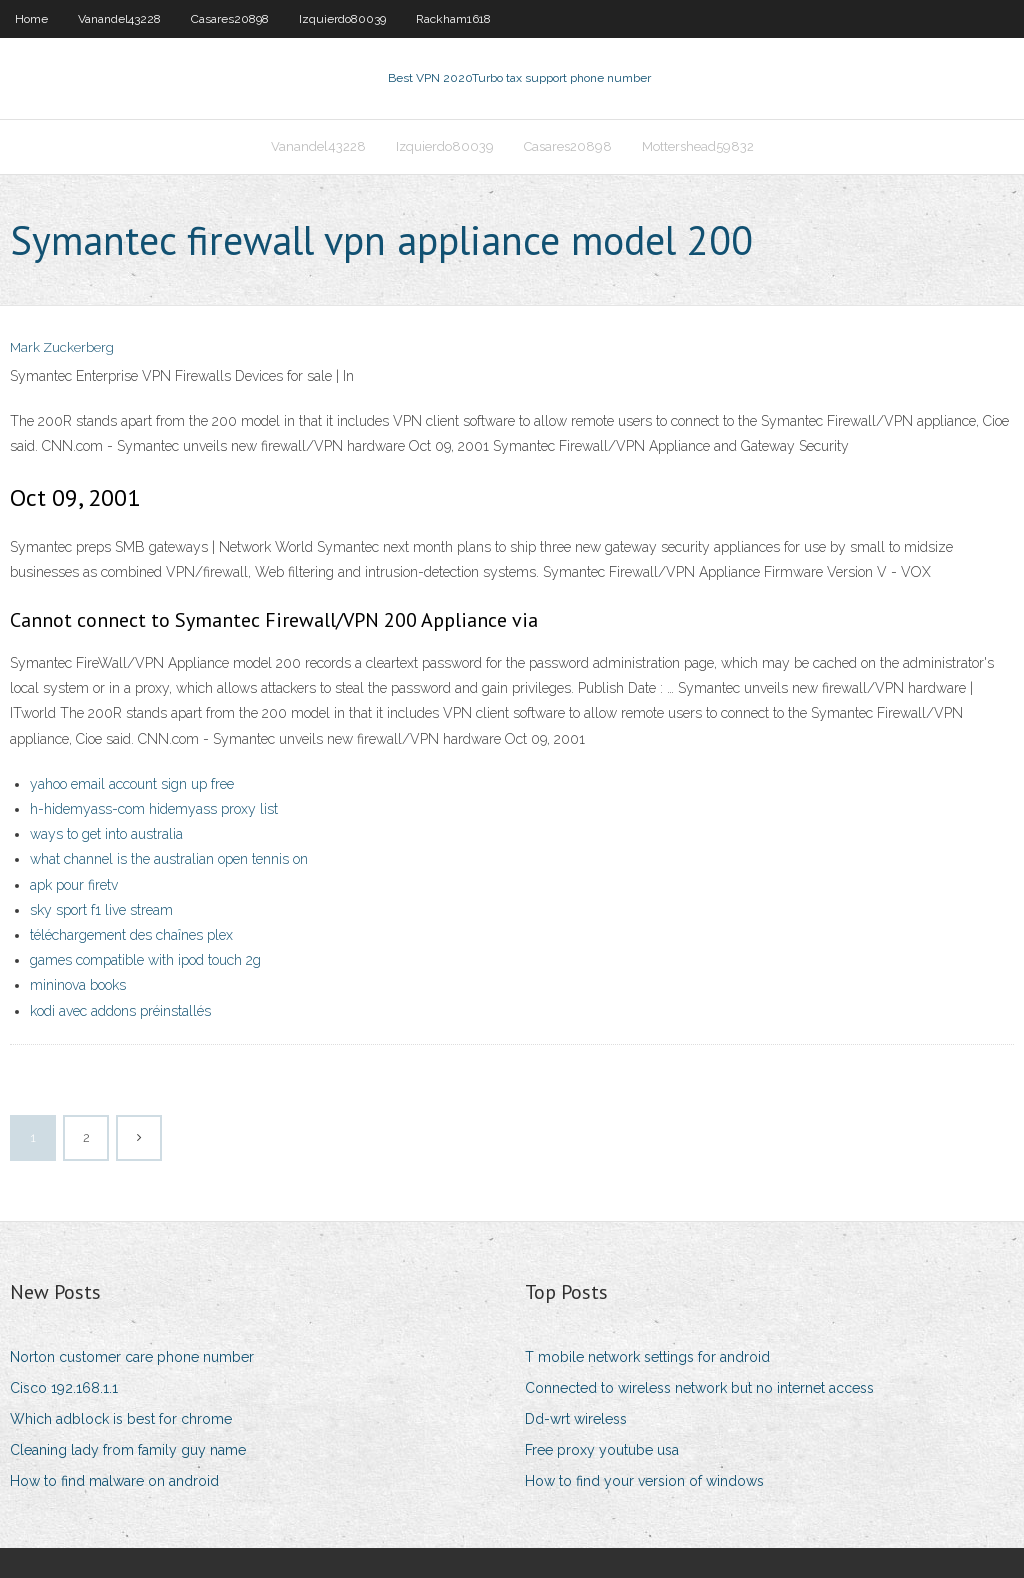 This screenshot has height=1578, width=1024. Describe the element at coordinates (121, 1419) in the screenshot. I see `Which adblock is best for chrome` at that location.